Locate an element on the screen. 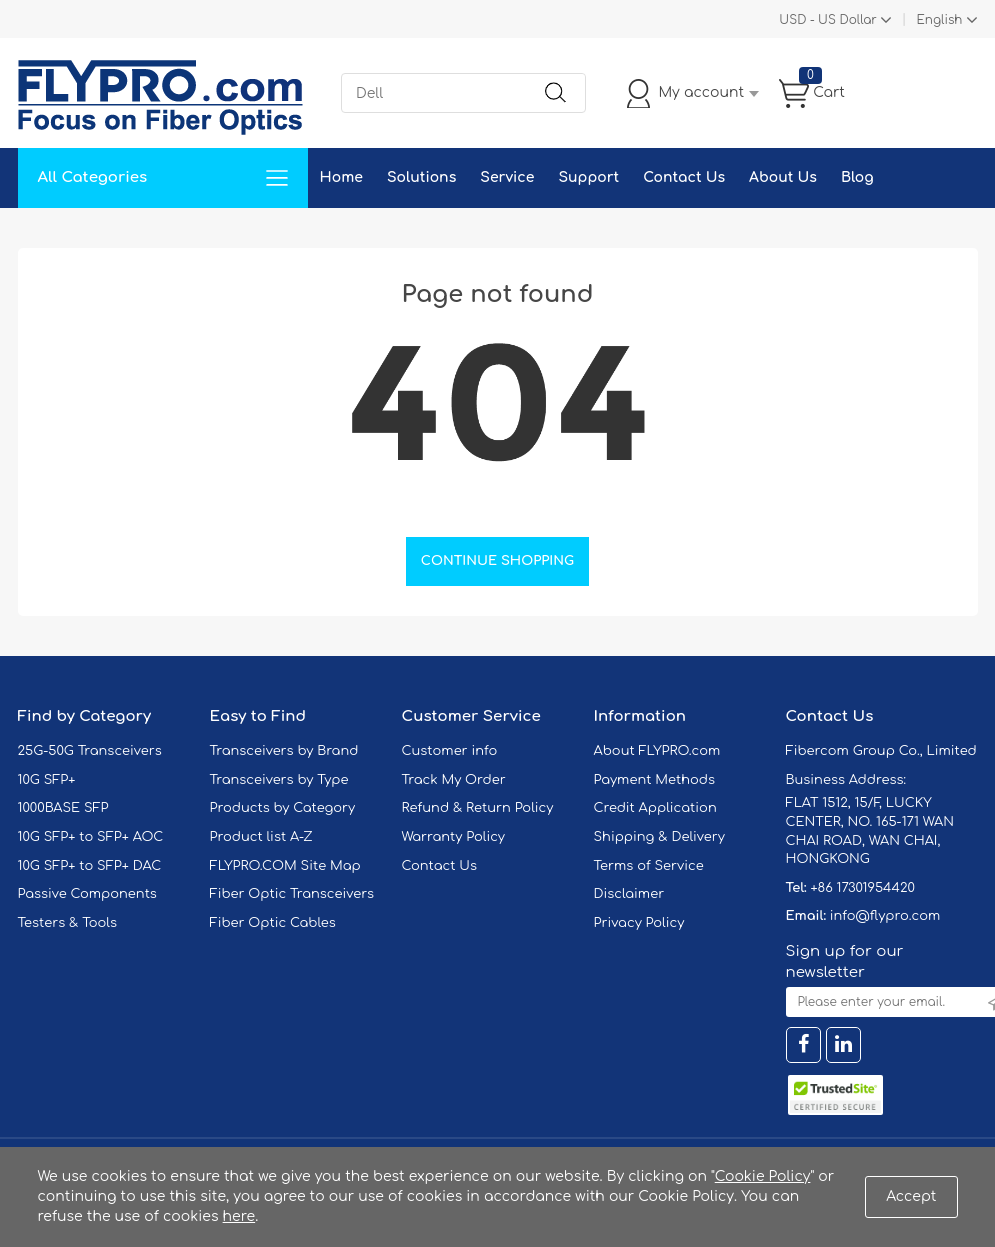 This screenshot has width=995, height=1247. here is located at coordinates (239, 1216).